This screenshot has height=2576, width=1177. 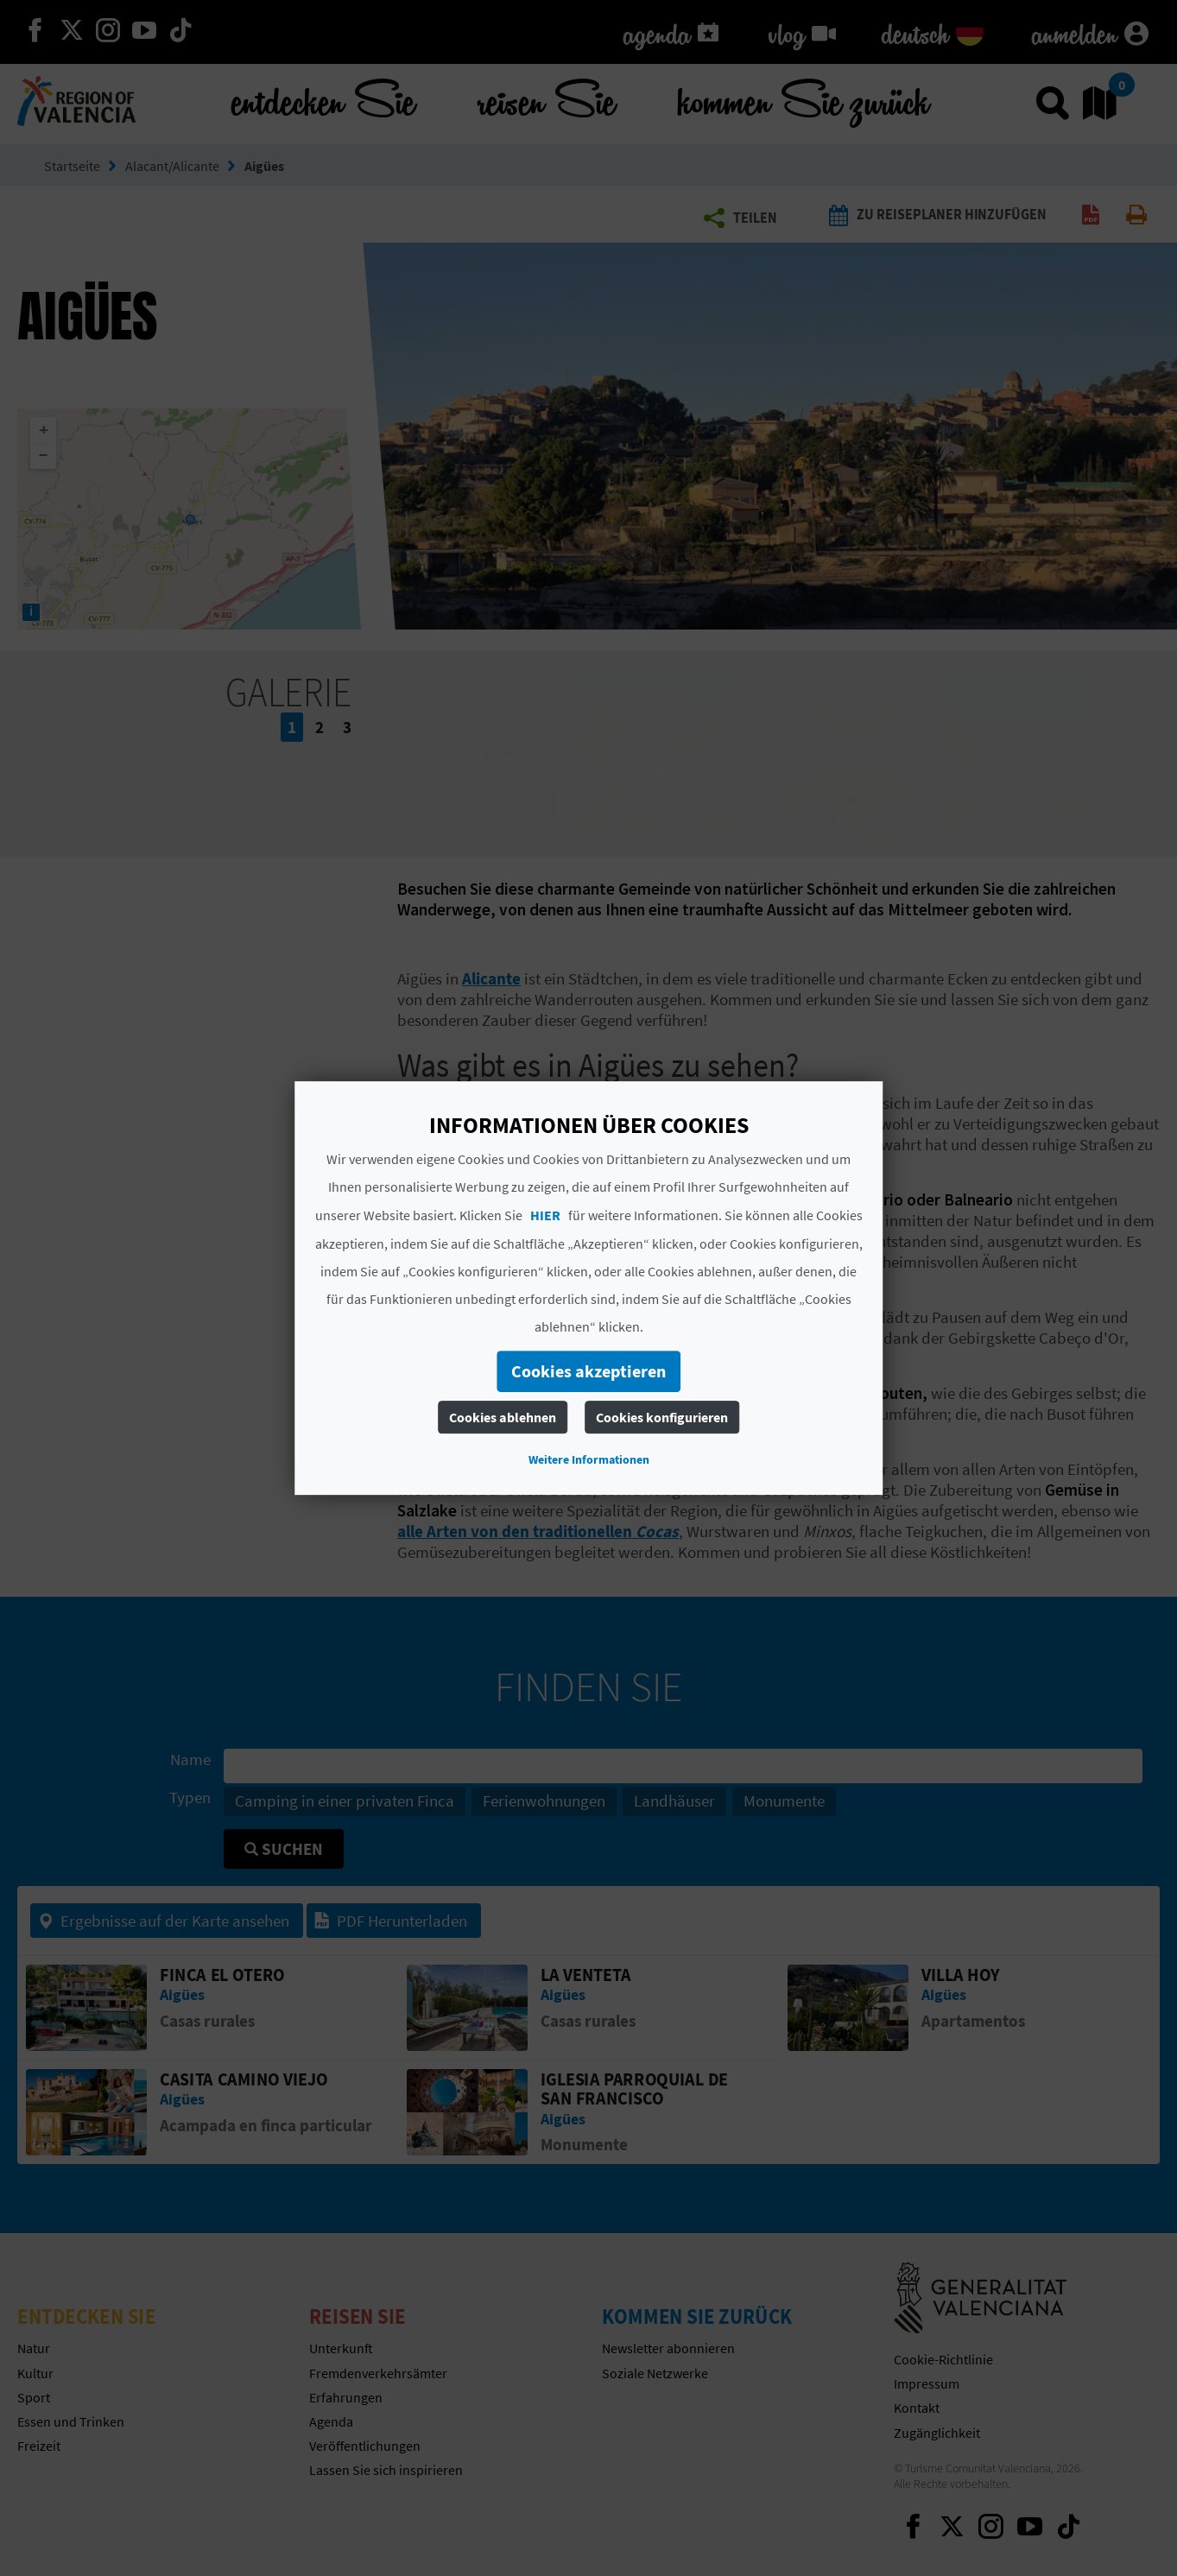 What do you see at coordinates (545, 1215) in the screenshot?
I see `HIER` at bounding box center [545, 1215].